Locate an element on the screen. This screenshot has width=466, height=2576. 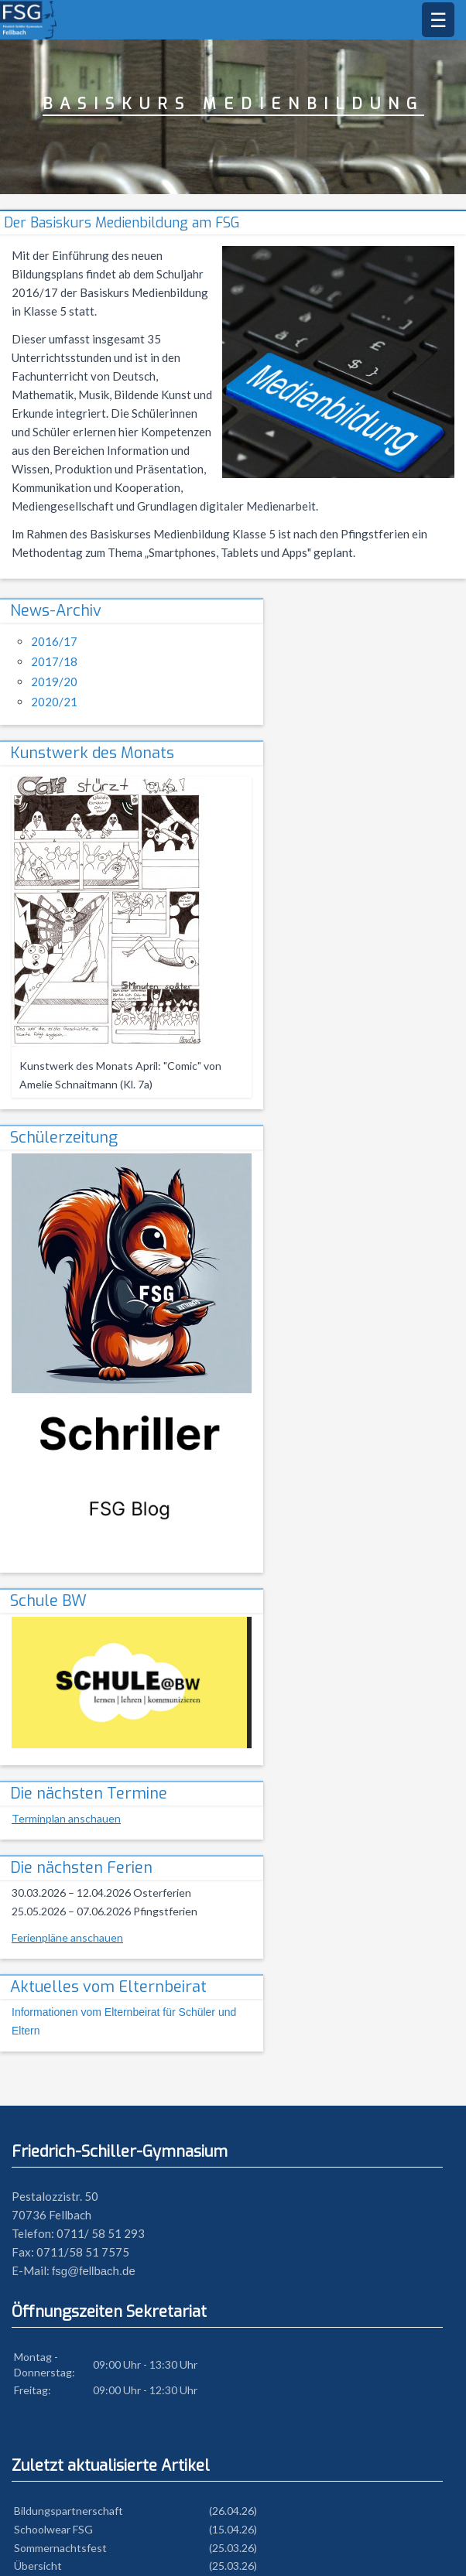
Diesen Artikel bearbeiten is located at coordinates (227, 2425).